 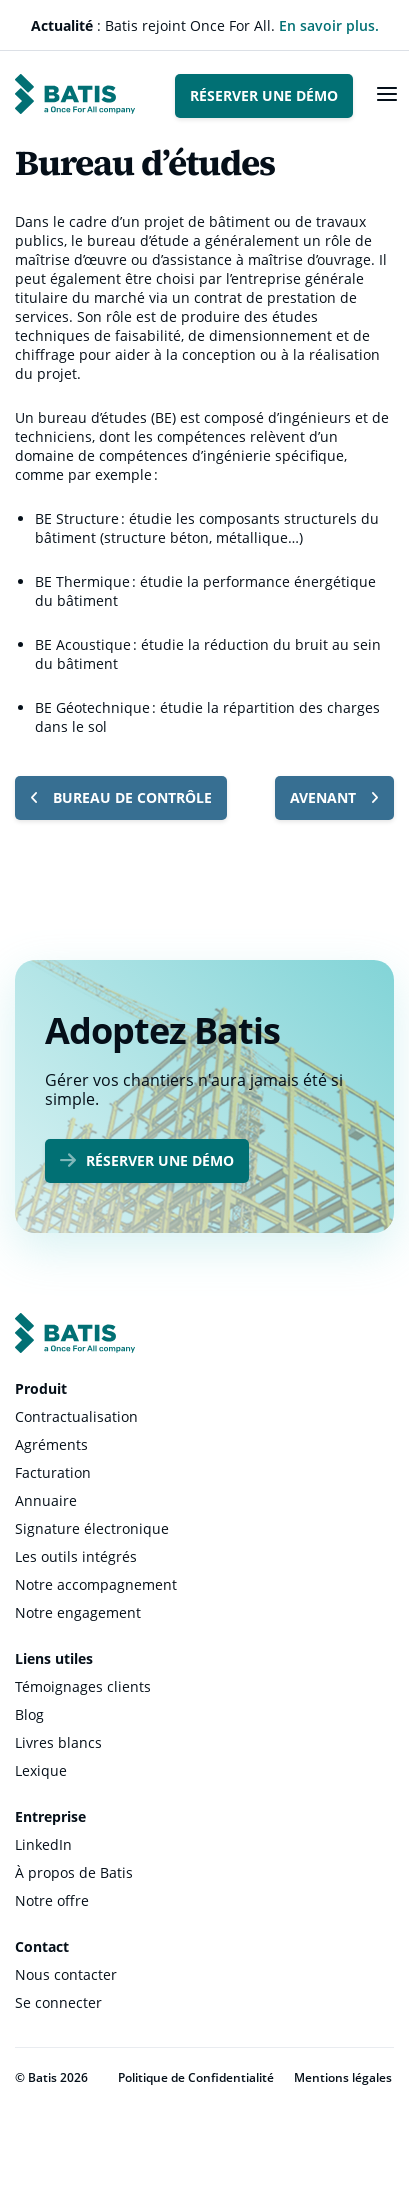 I want to click on Facturation, so click(x=53, y=1472).